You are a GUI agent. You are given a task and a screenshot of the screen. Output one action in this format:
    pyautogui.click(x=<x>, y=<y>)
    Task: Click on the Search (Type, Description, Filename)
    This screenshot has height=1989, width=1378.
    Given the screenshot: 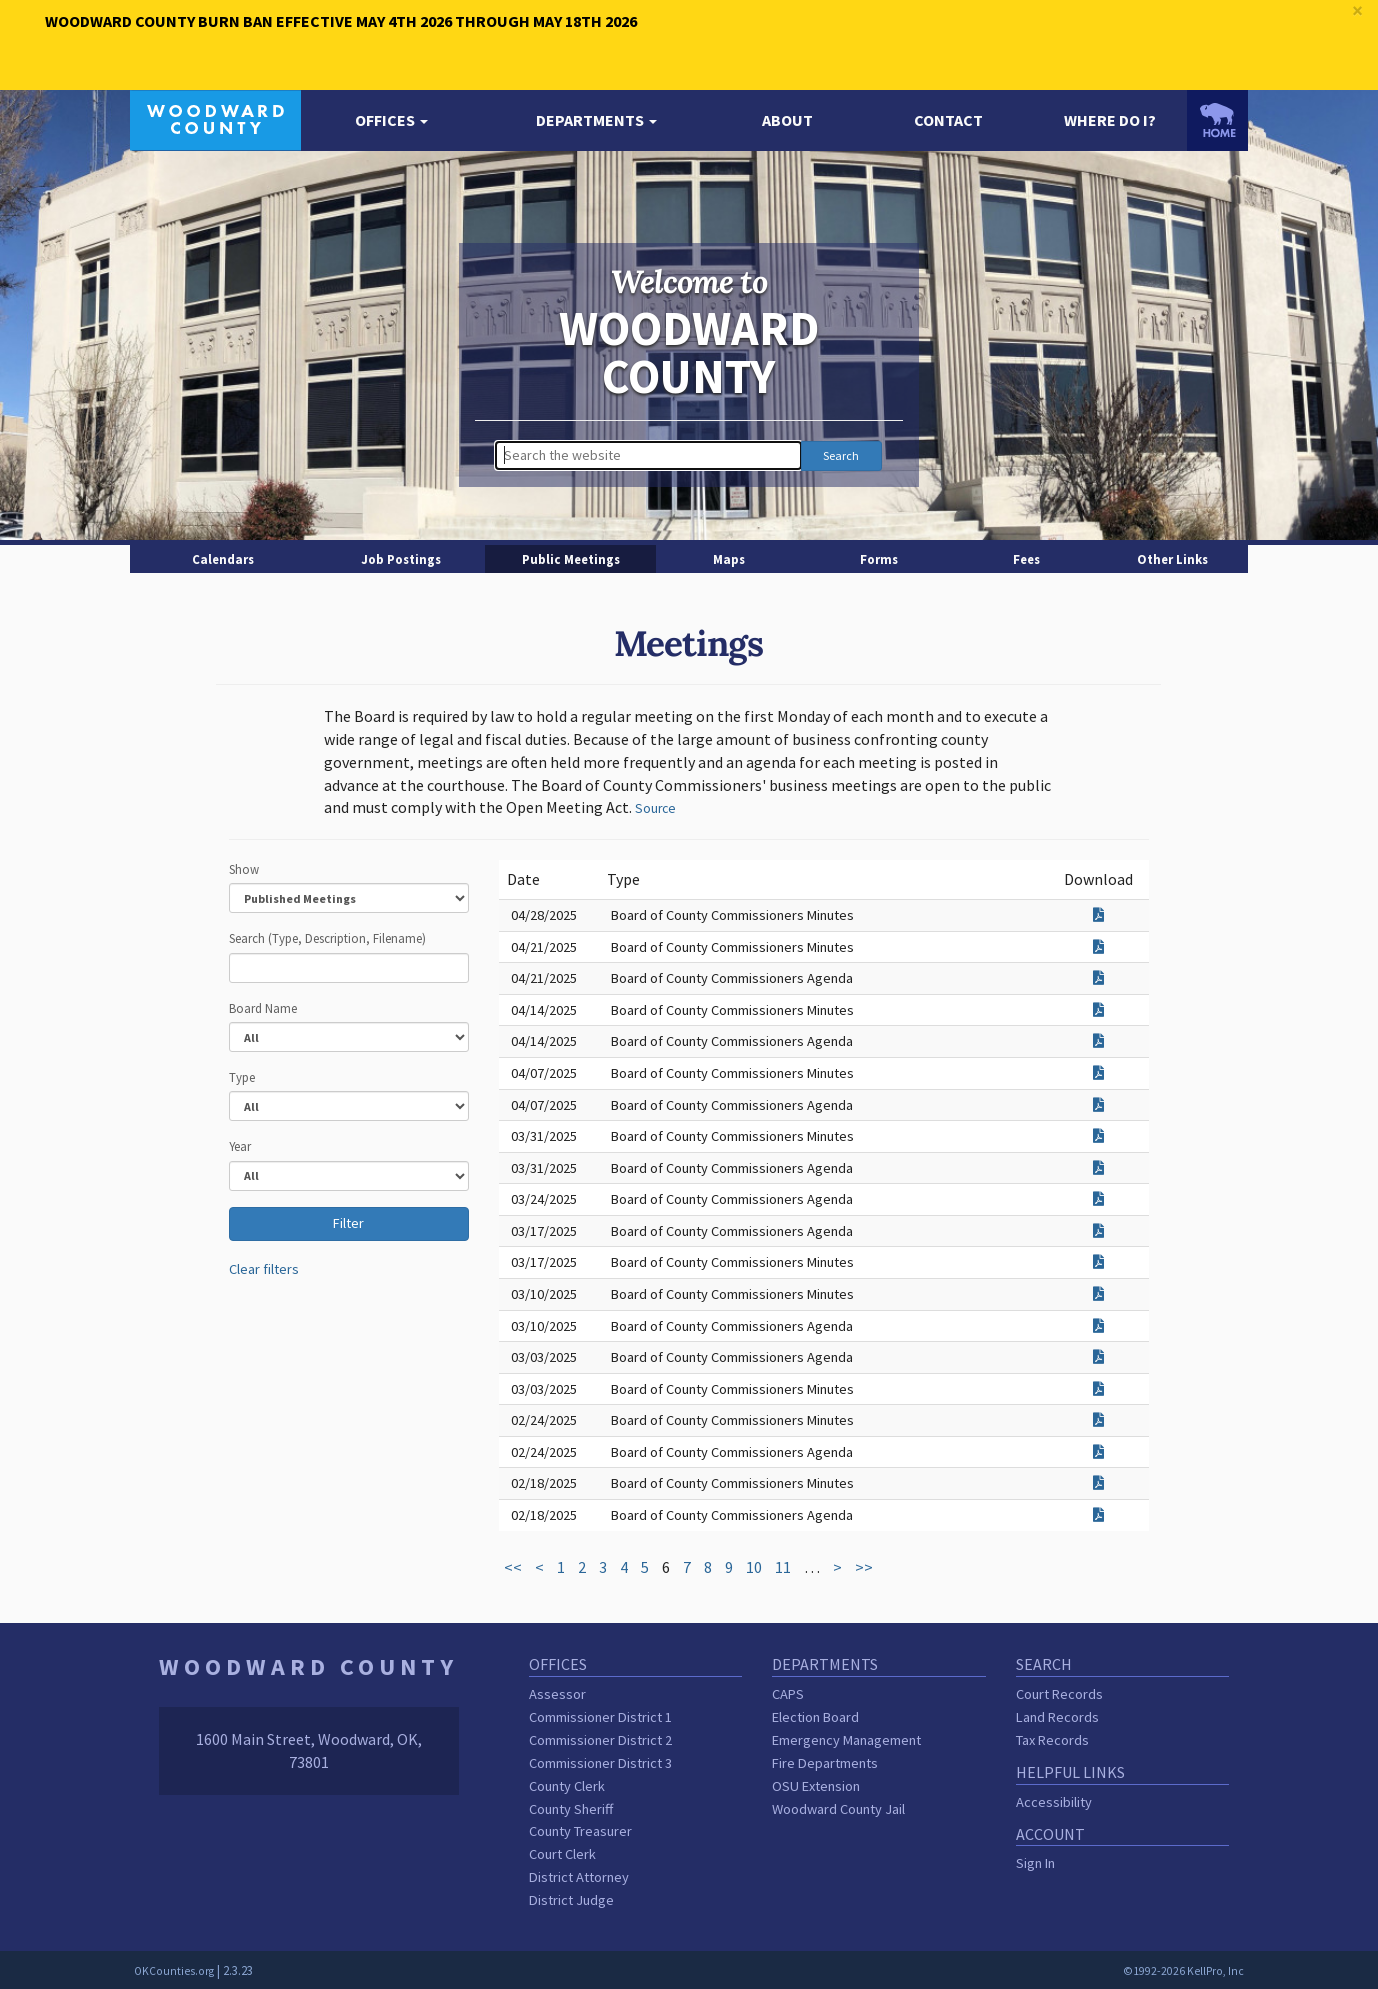 What is the action you would take?
    pyautogui.click(x=327, y=938)
    